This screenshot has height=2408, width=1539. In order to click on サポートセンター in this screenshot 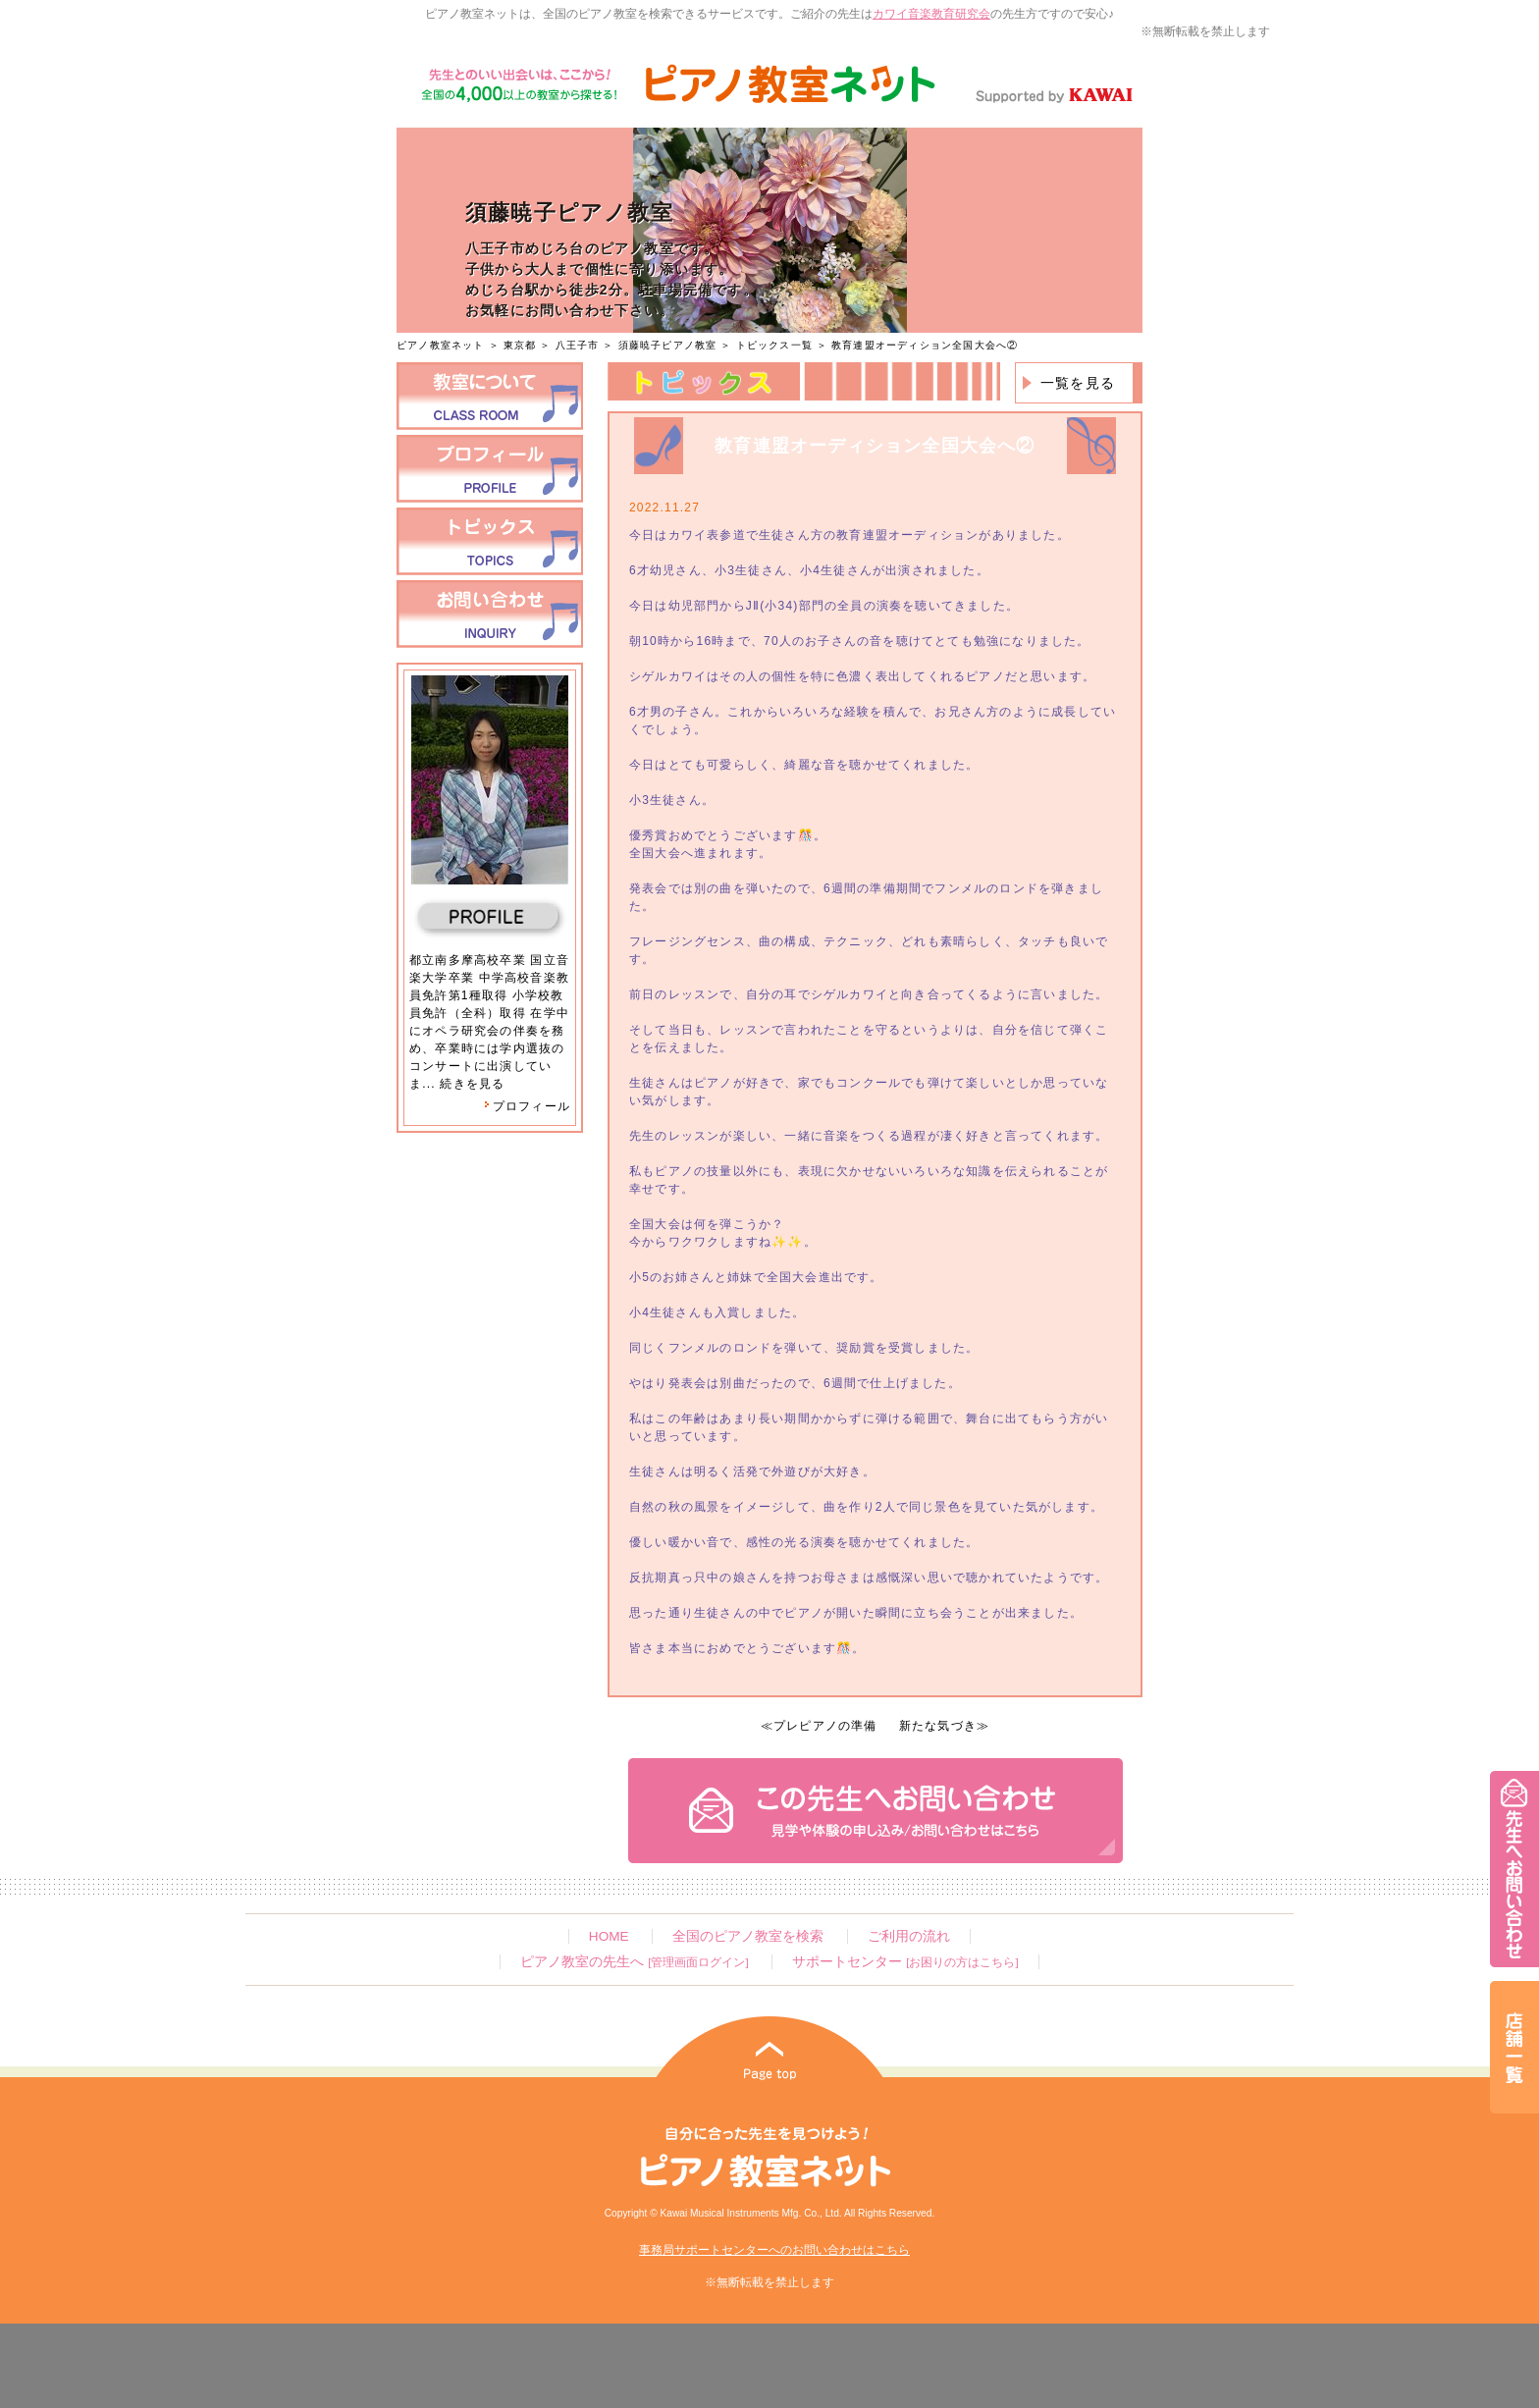, I will do `click(905, 1961)`.